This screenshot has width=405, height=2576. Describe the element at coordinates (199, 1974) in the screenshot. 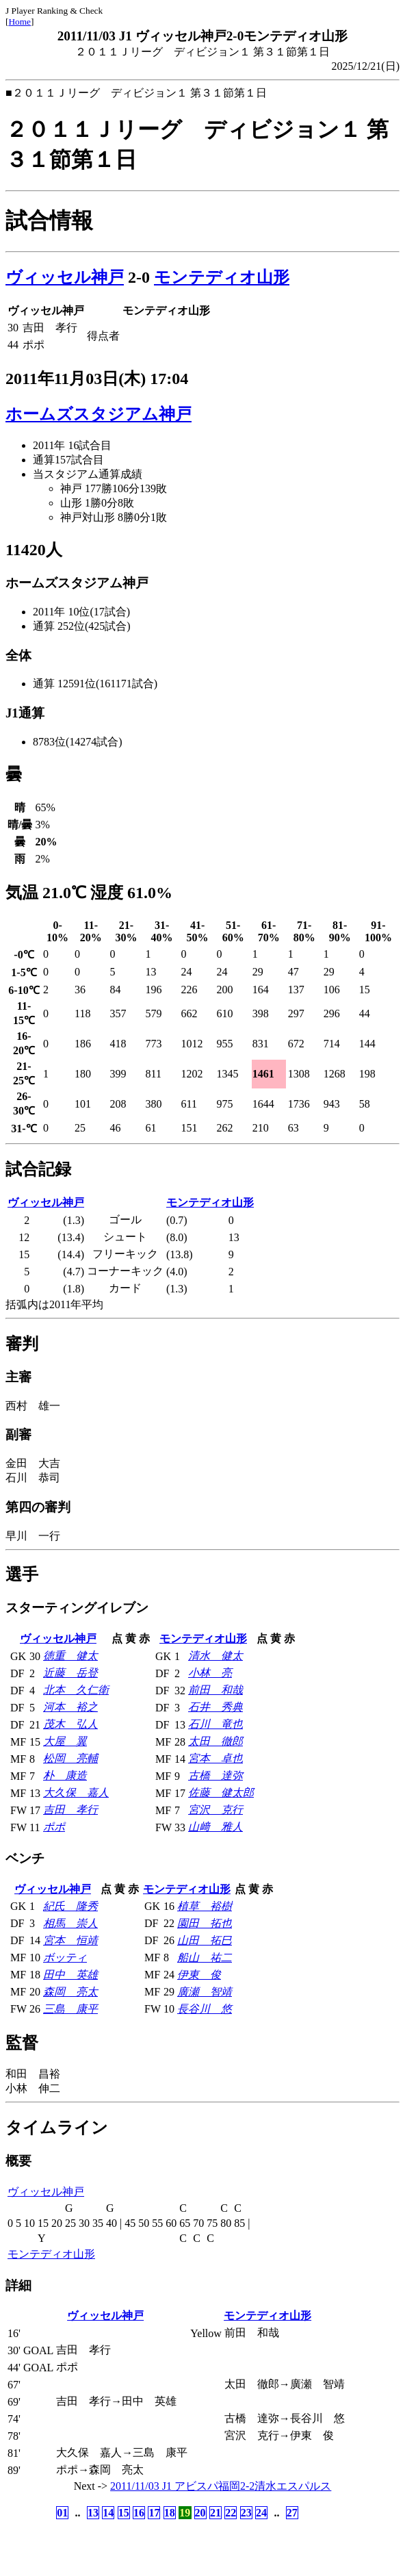

I see `伊東 俊` at that location.